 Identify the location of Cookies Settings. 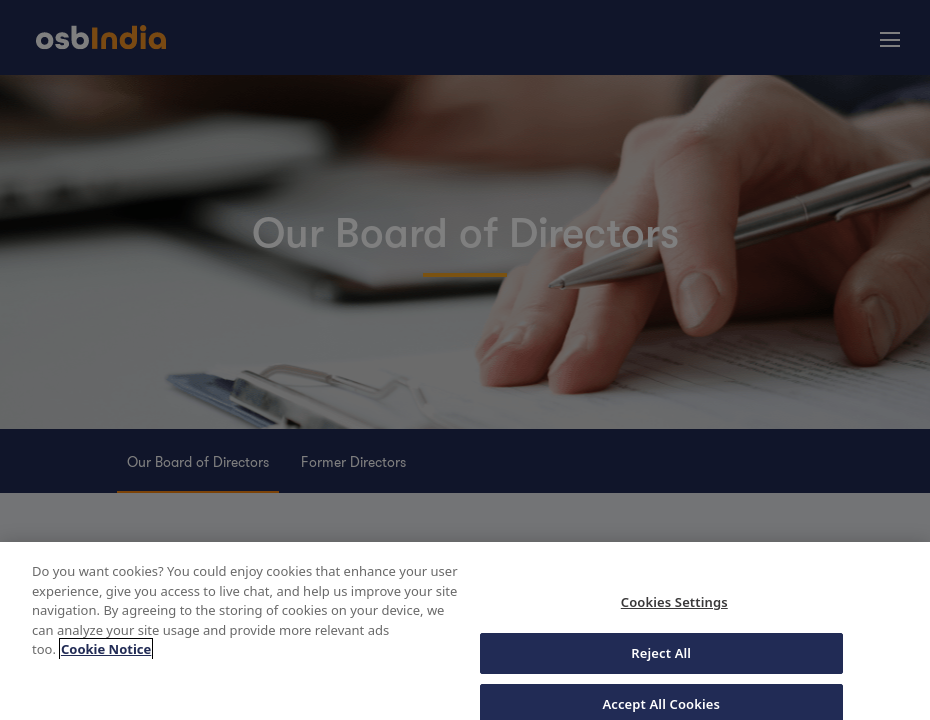
(674, 607).